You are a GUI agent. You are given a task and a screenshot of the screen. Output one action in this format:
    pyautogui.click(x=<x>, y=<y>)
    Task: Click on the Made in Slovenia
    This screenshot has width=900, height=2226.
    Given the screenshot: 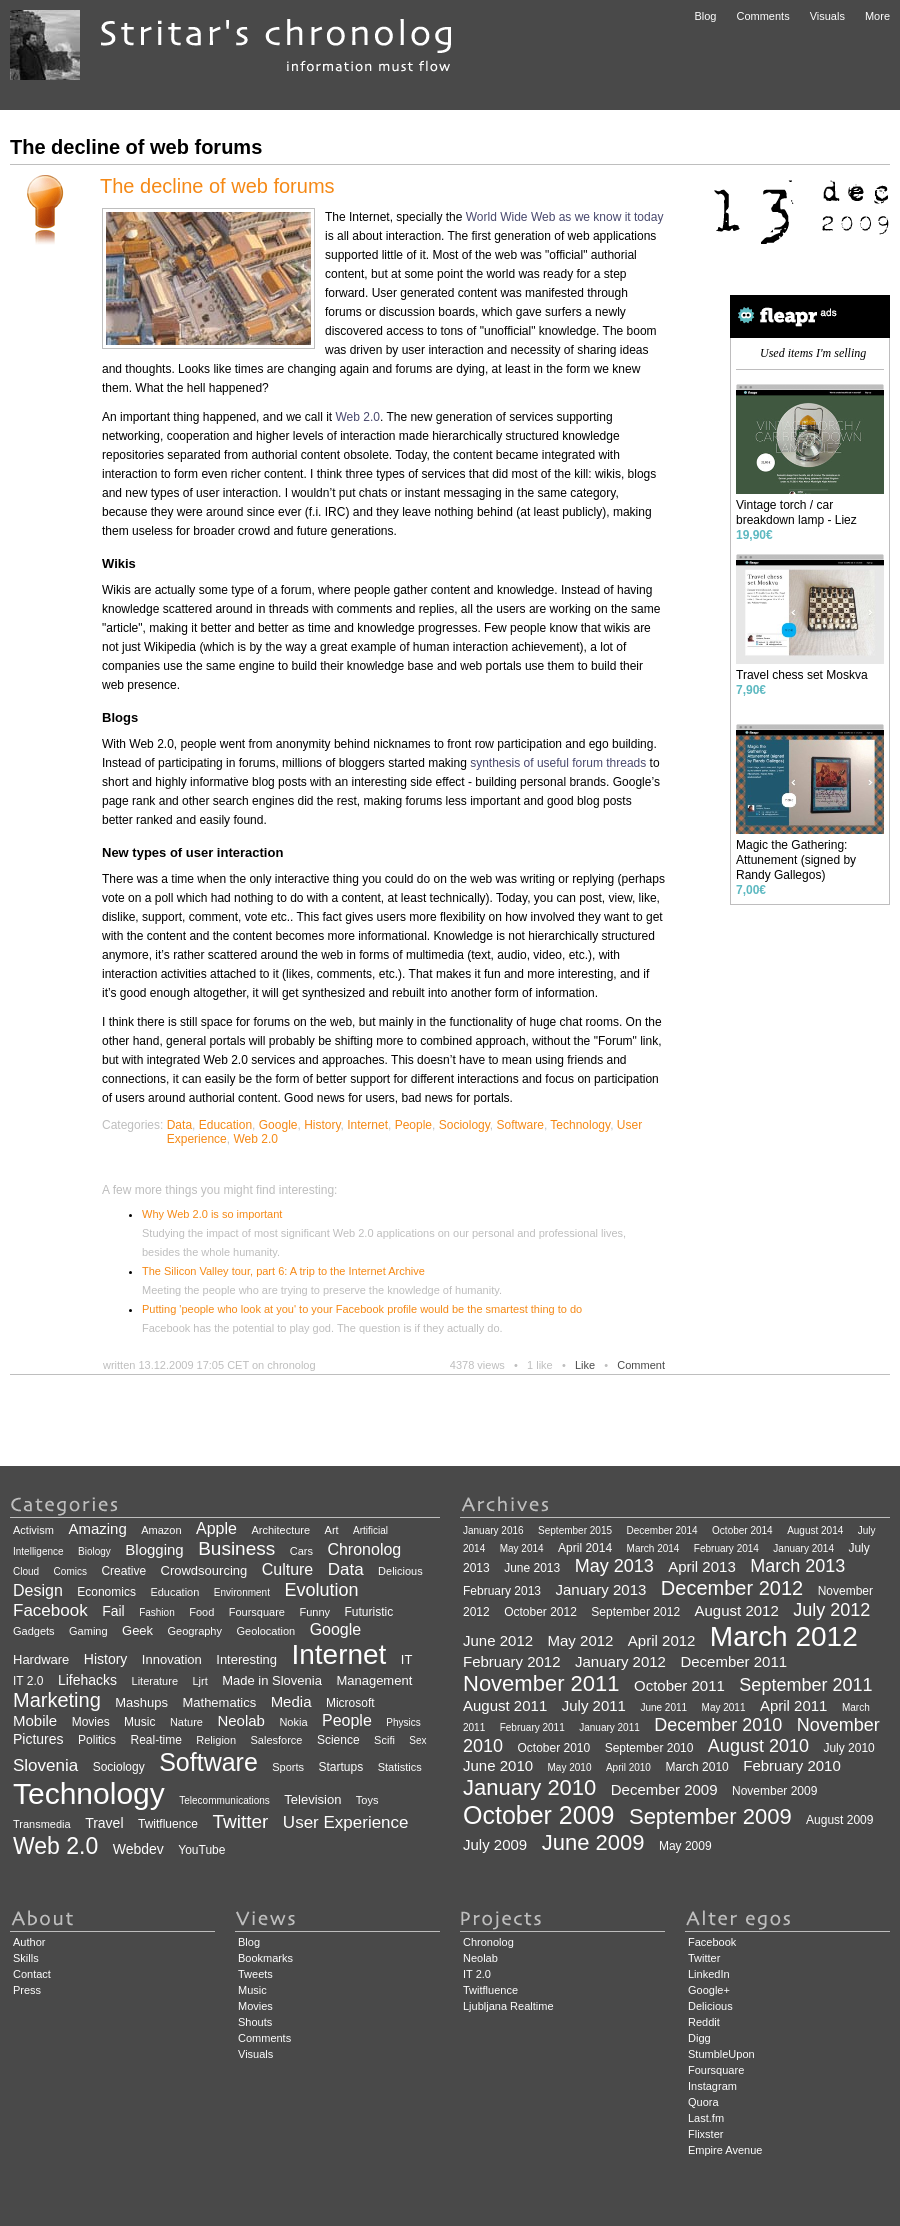 What is the action you would take?
    pyautogui.click(x=272, y=1680)
    